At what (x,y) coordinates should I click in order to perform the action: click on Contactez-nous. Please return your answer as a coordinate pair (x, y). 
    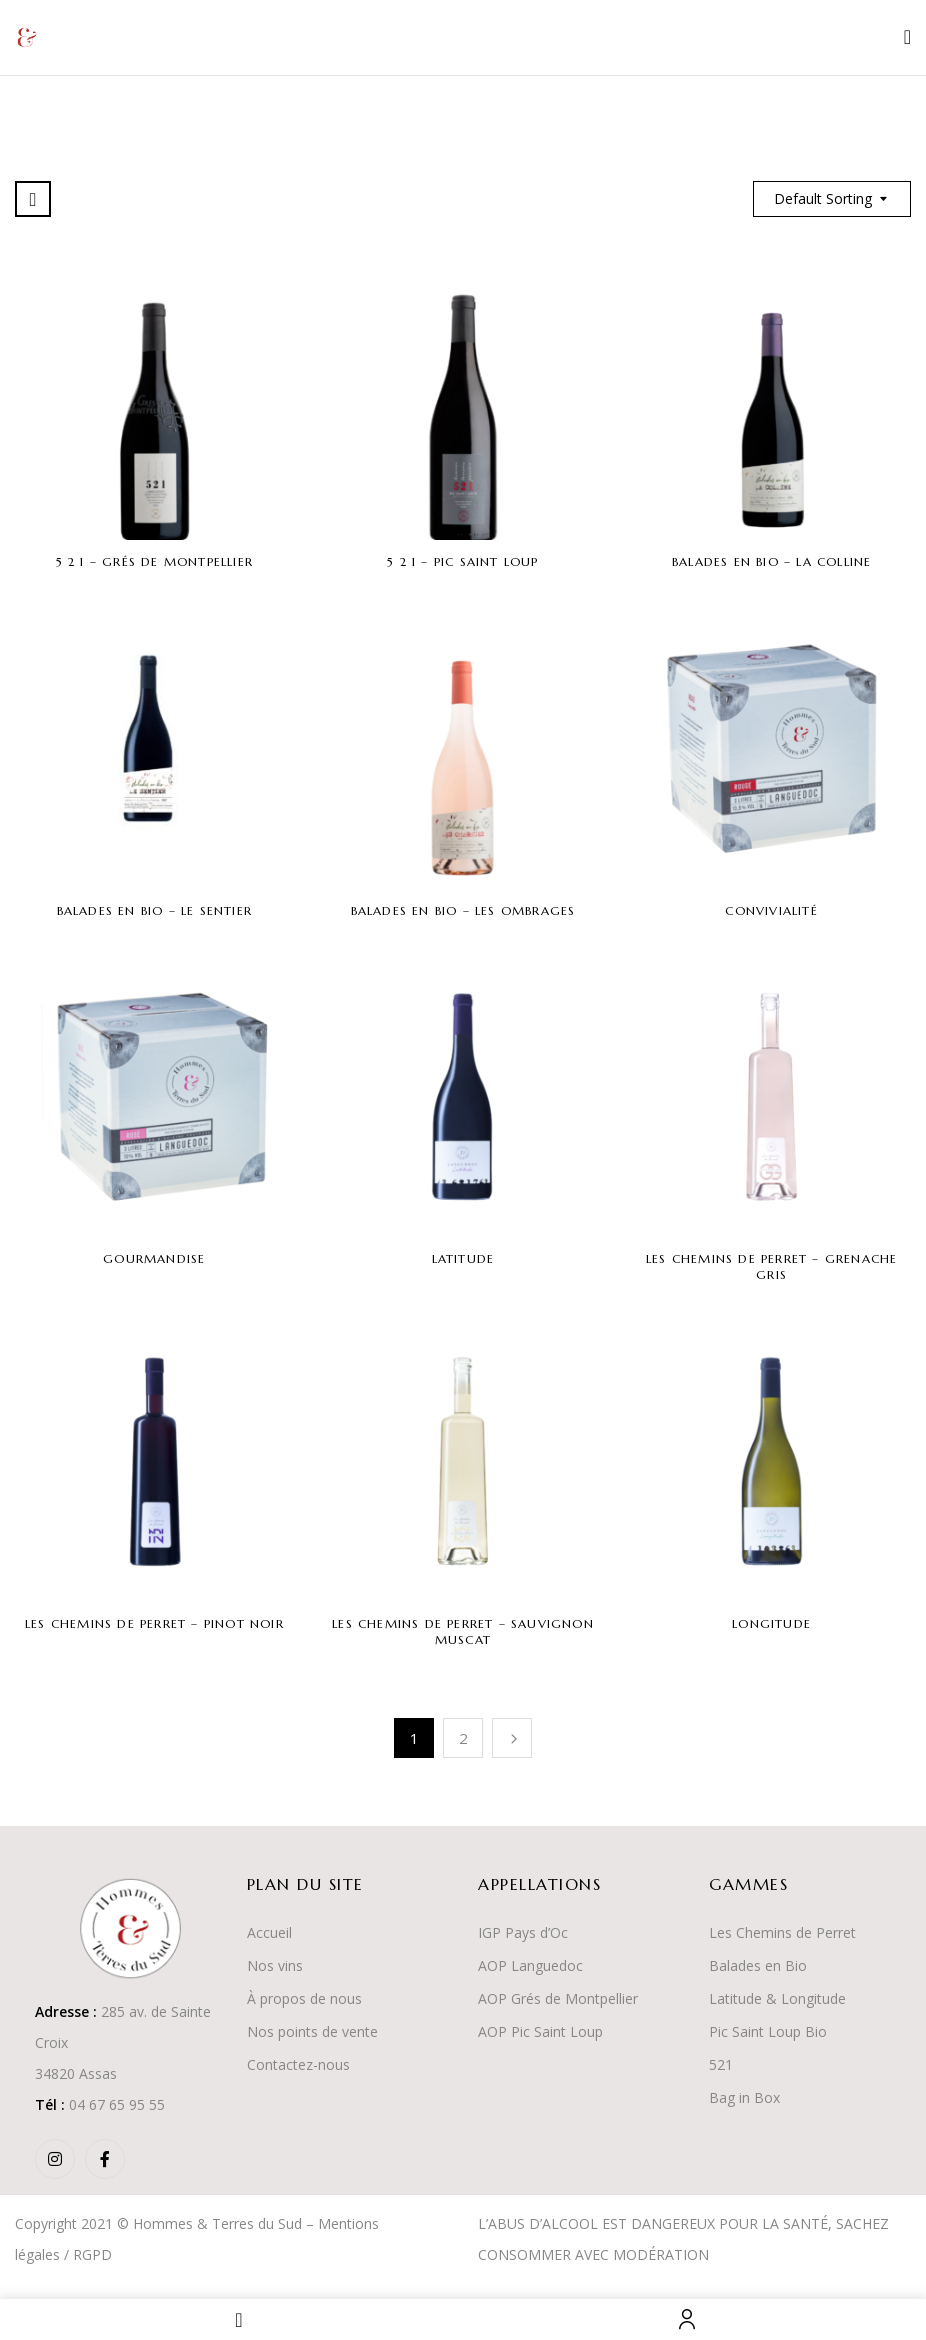
    Looking at the image, I should click on (298, 2064).